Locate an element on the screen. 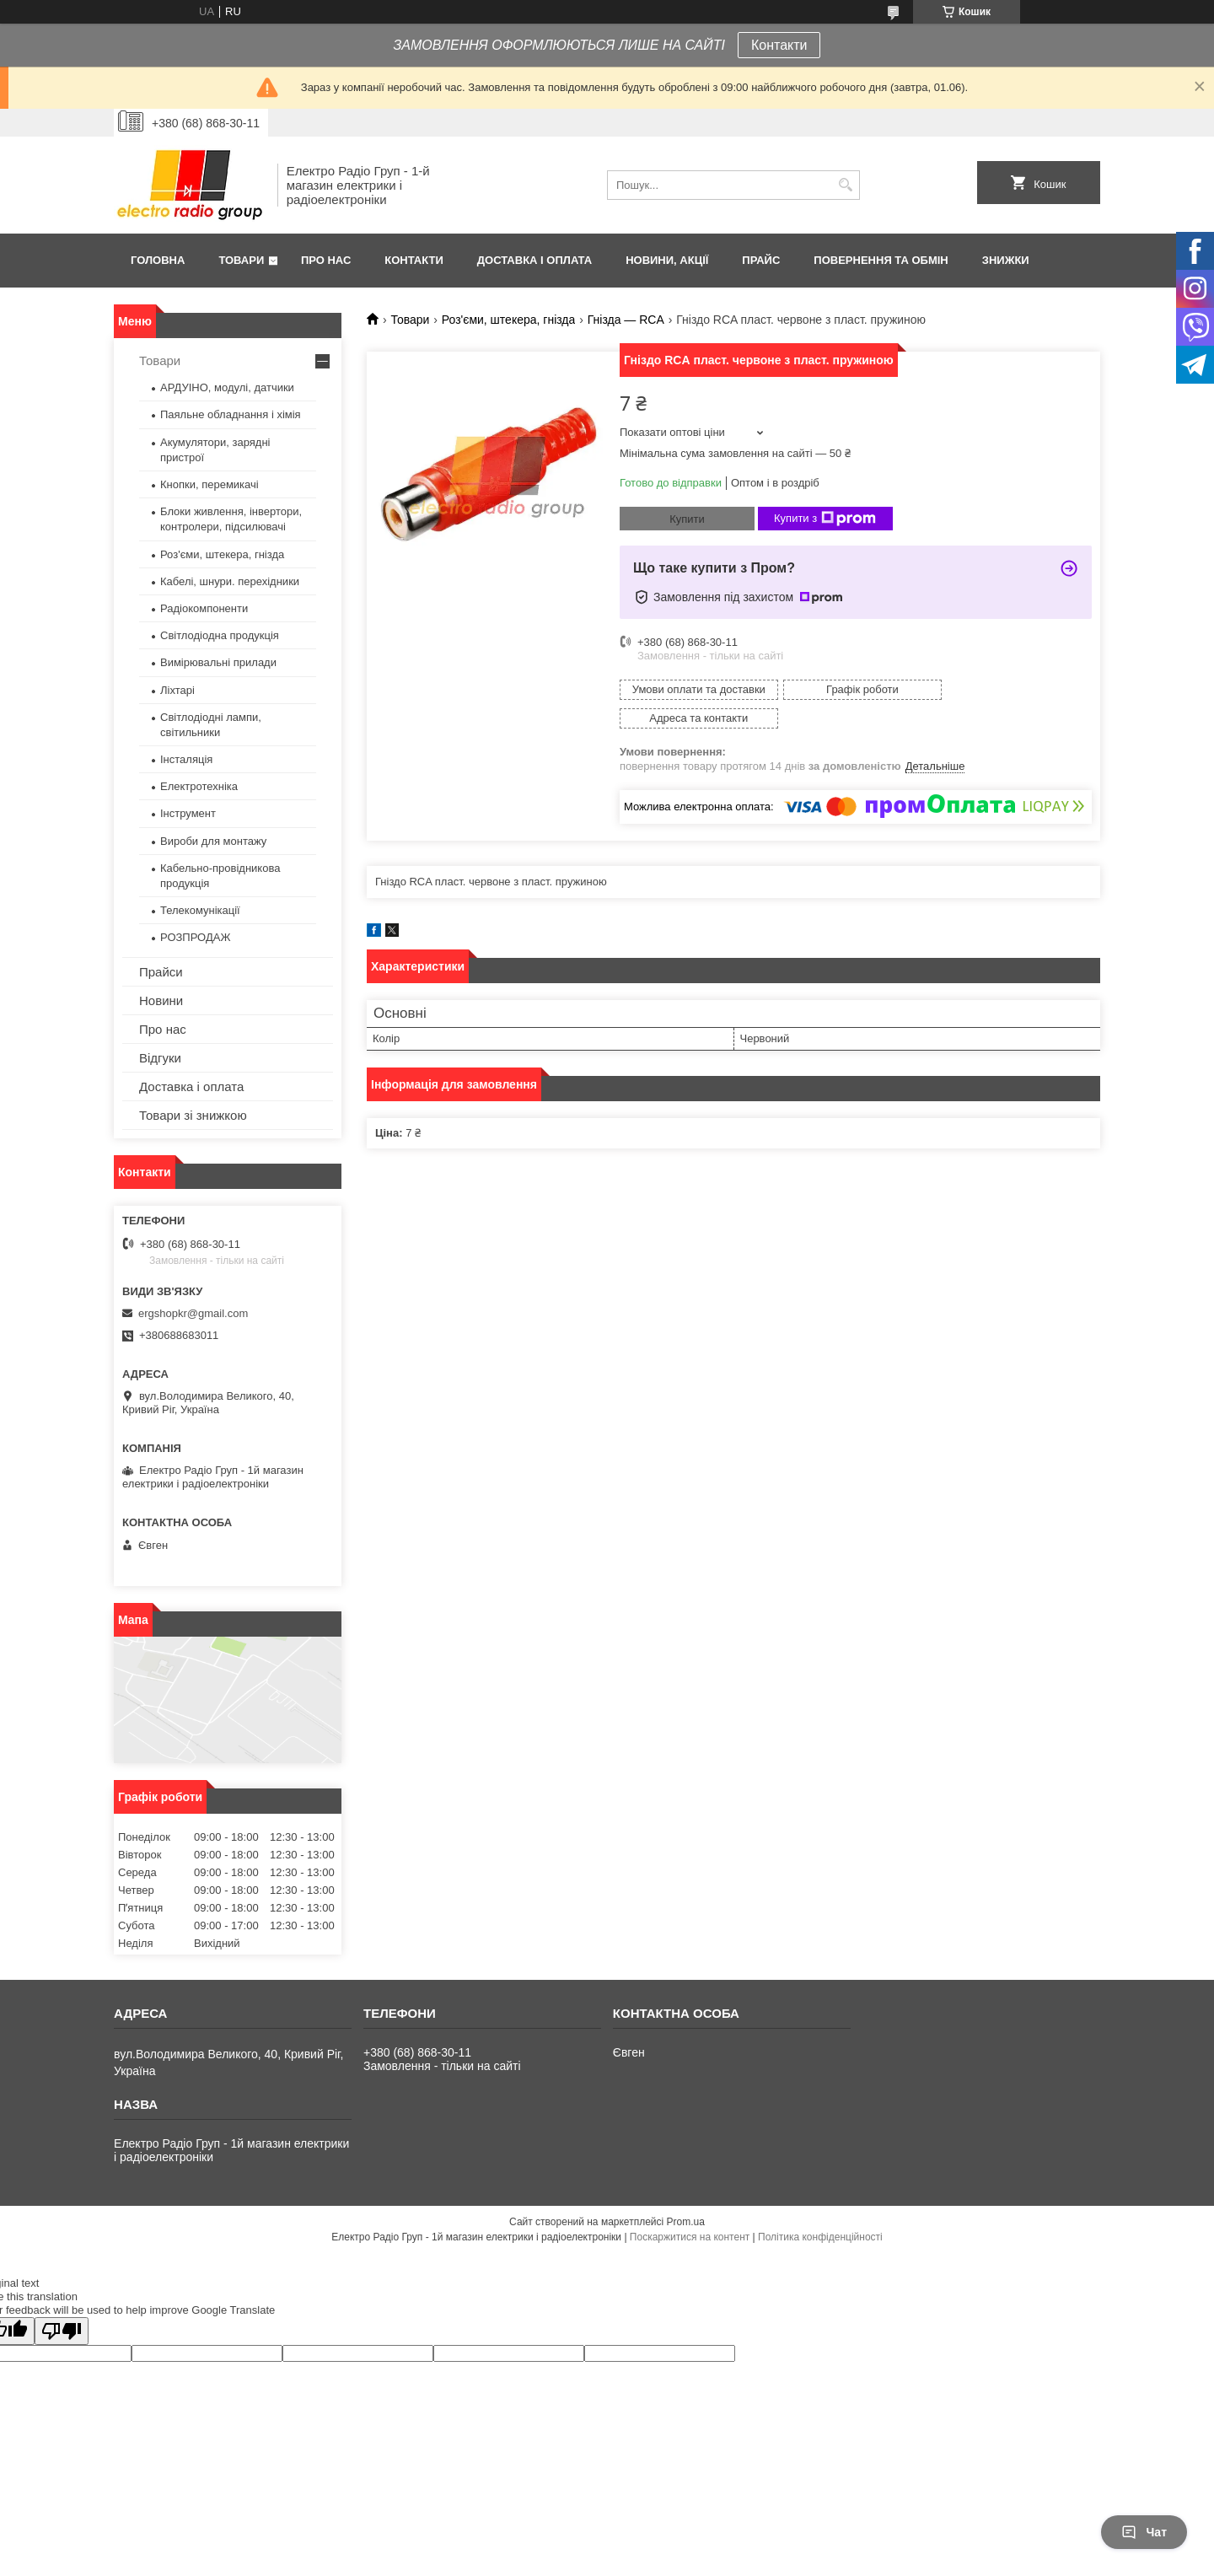  Товари is located at coordinates (241, 260).